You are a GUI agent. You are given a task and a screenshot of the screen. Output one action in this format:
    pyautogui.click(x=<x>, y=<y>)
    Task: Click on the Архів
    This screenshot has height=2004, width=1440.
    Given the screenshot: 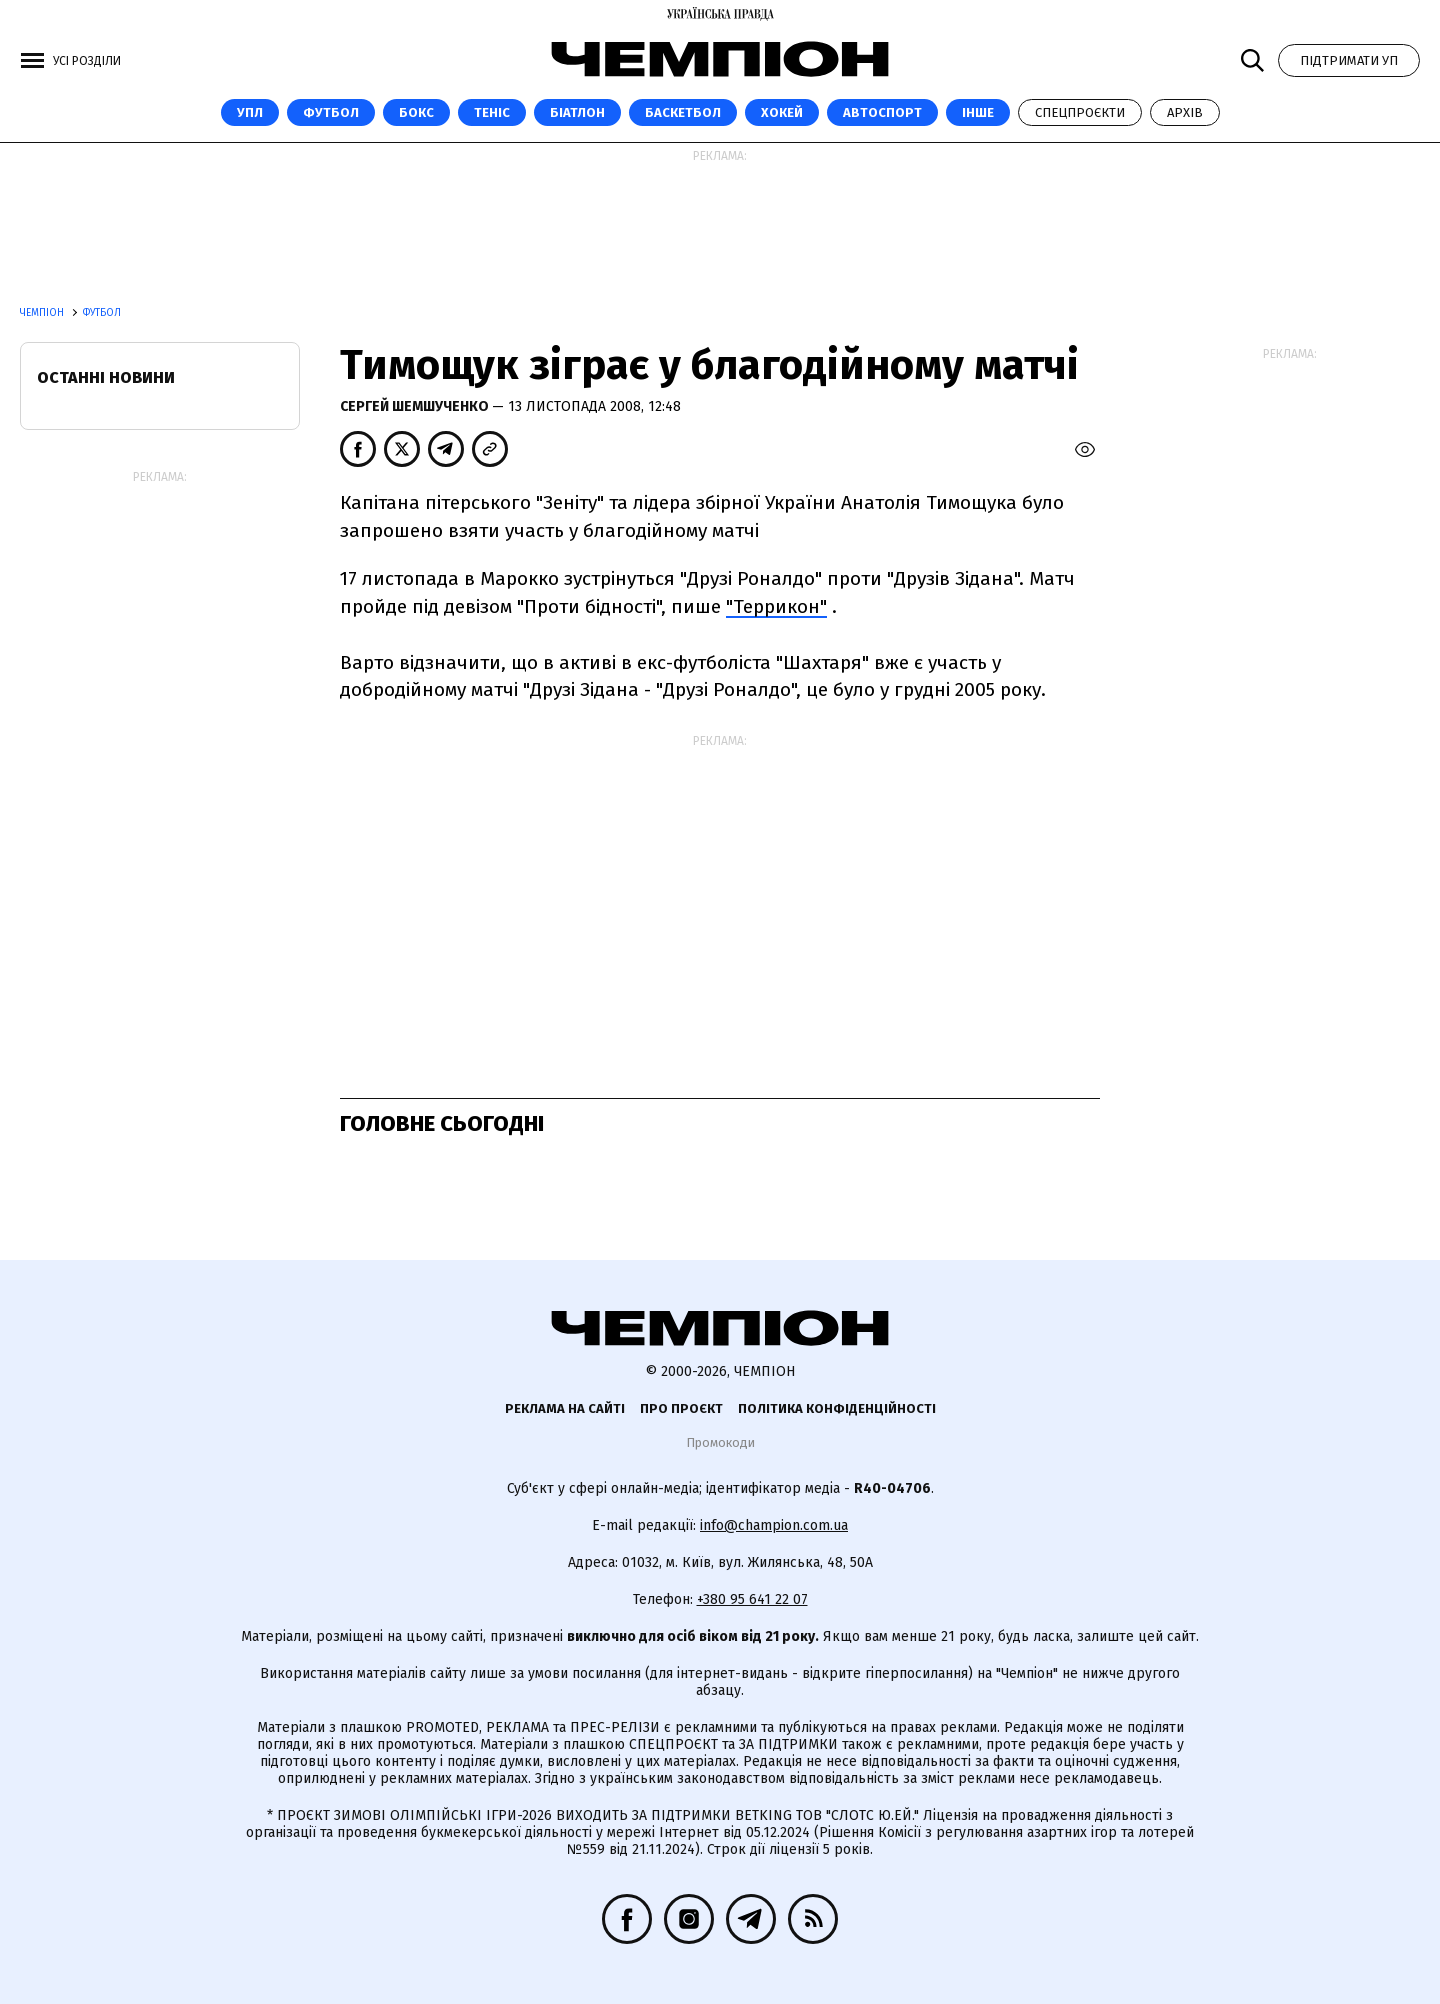 What is the action you would take?
    pyautogui.click(x=1185, y=112)
    